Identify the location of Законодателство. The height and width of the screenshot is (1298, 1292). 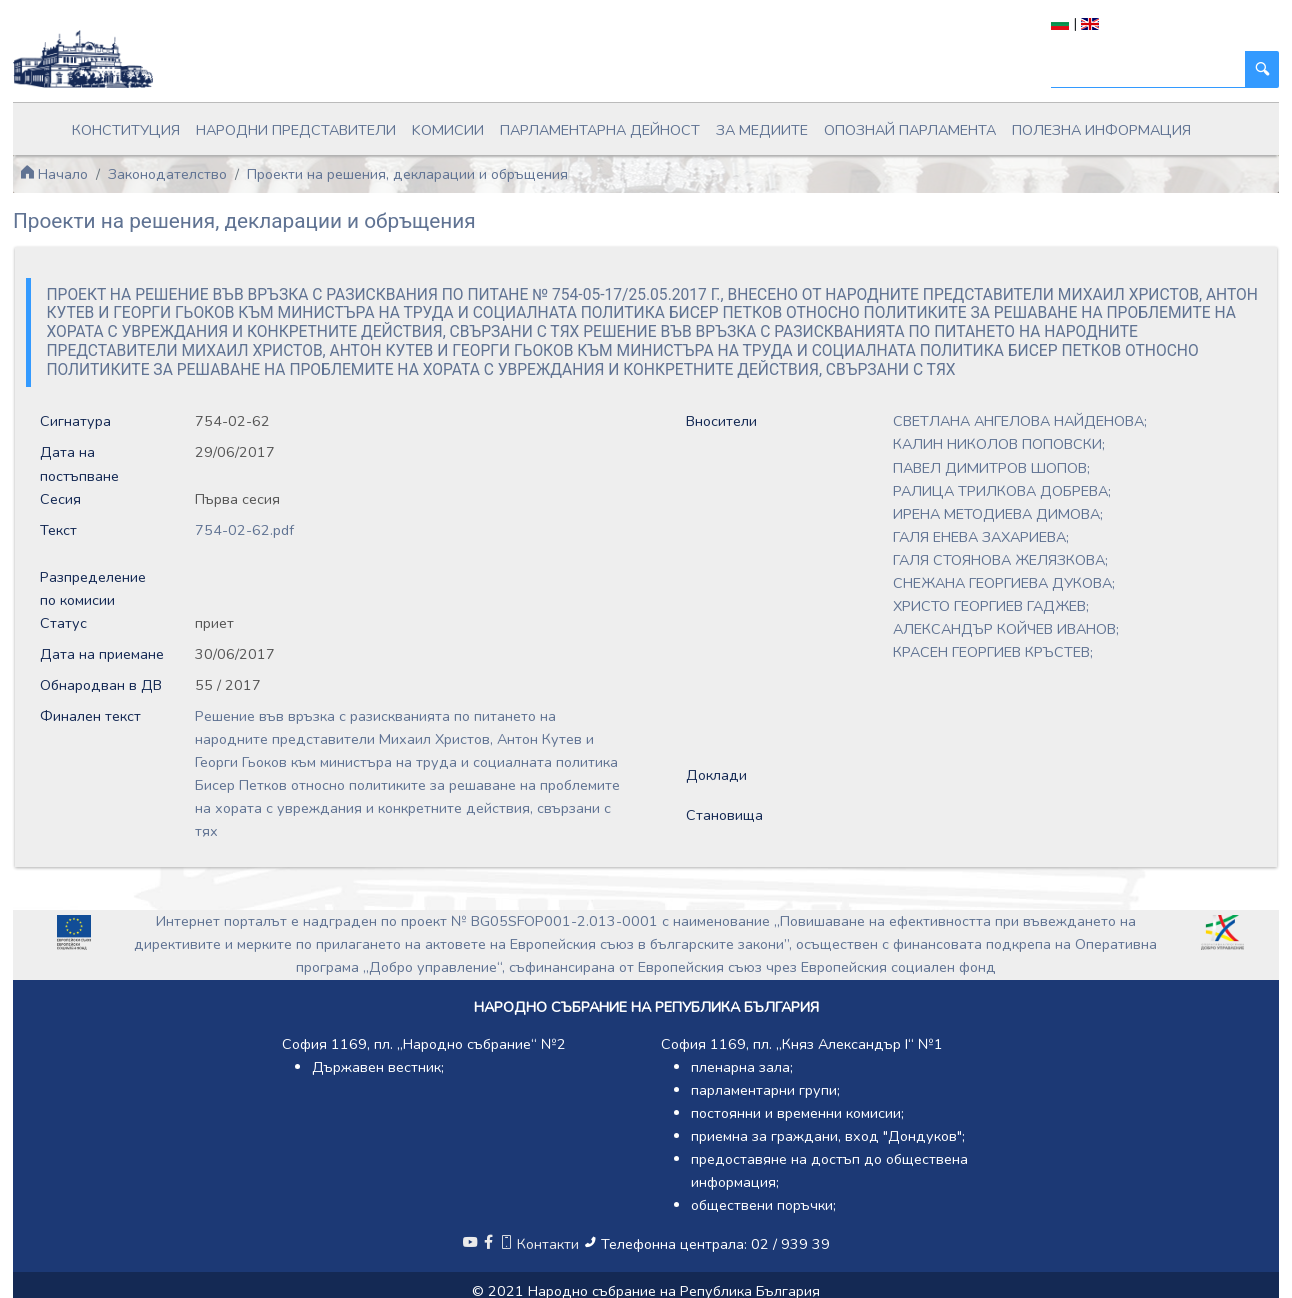
(167, 174).